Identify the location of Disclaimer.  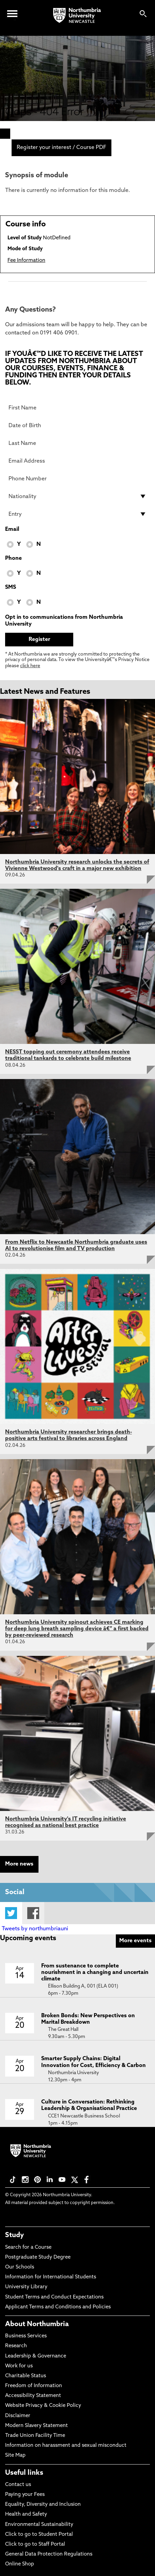
(17, 2415).